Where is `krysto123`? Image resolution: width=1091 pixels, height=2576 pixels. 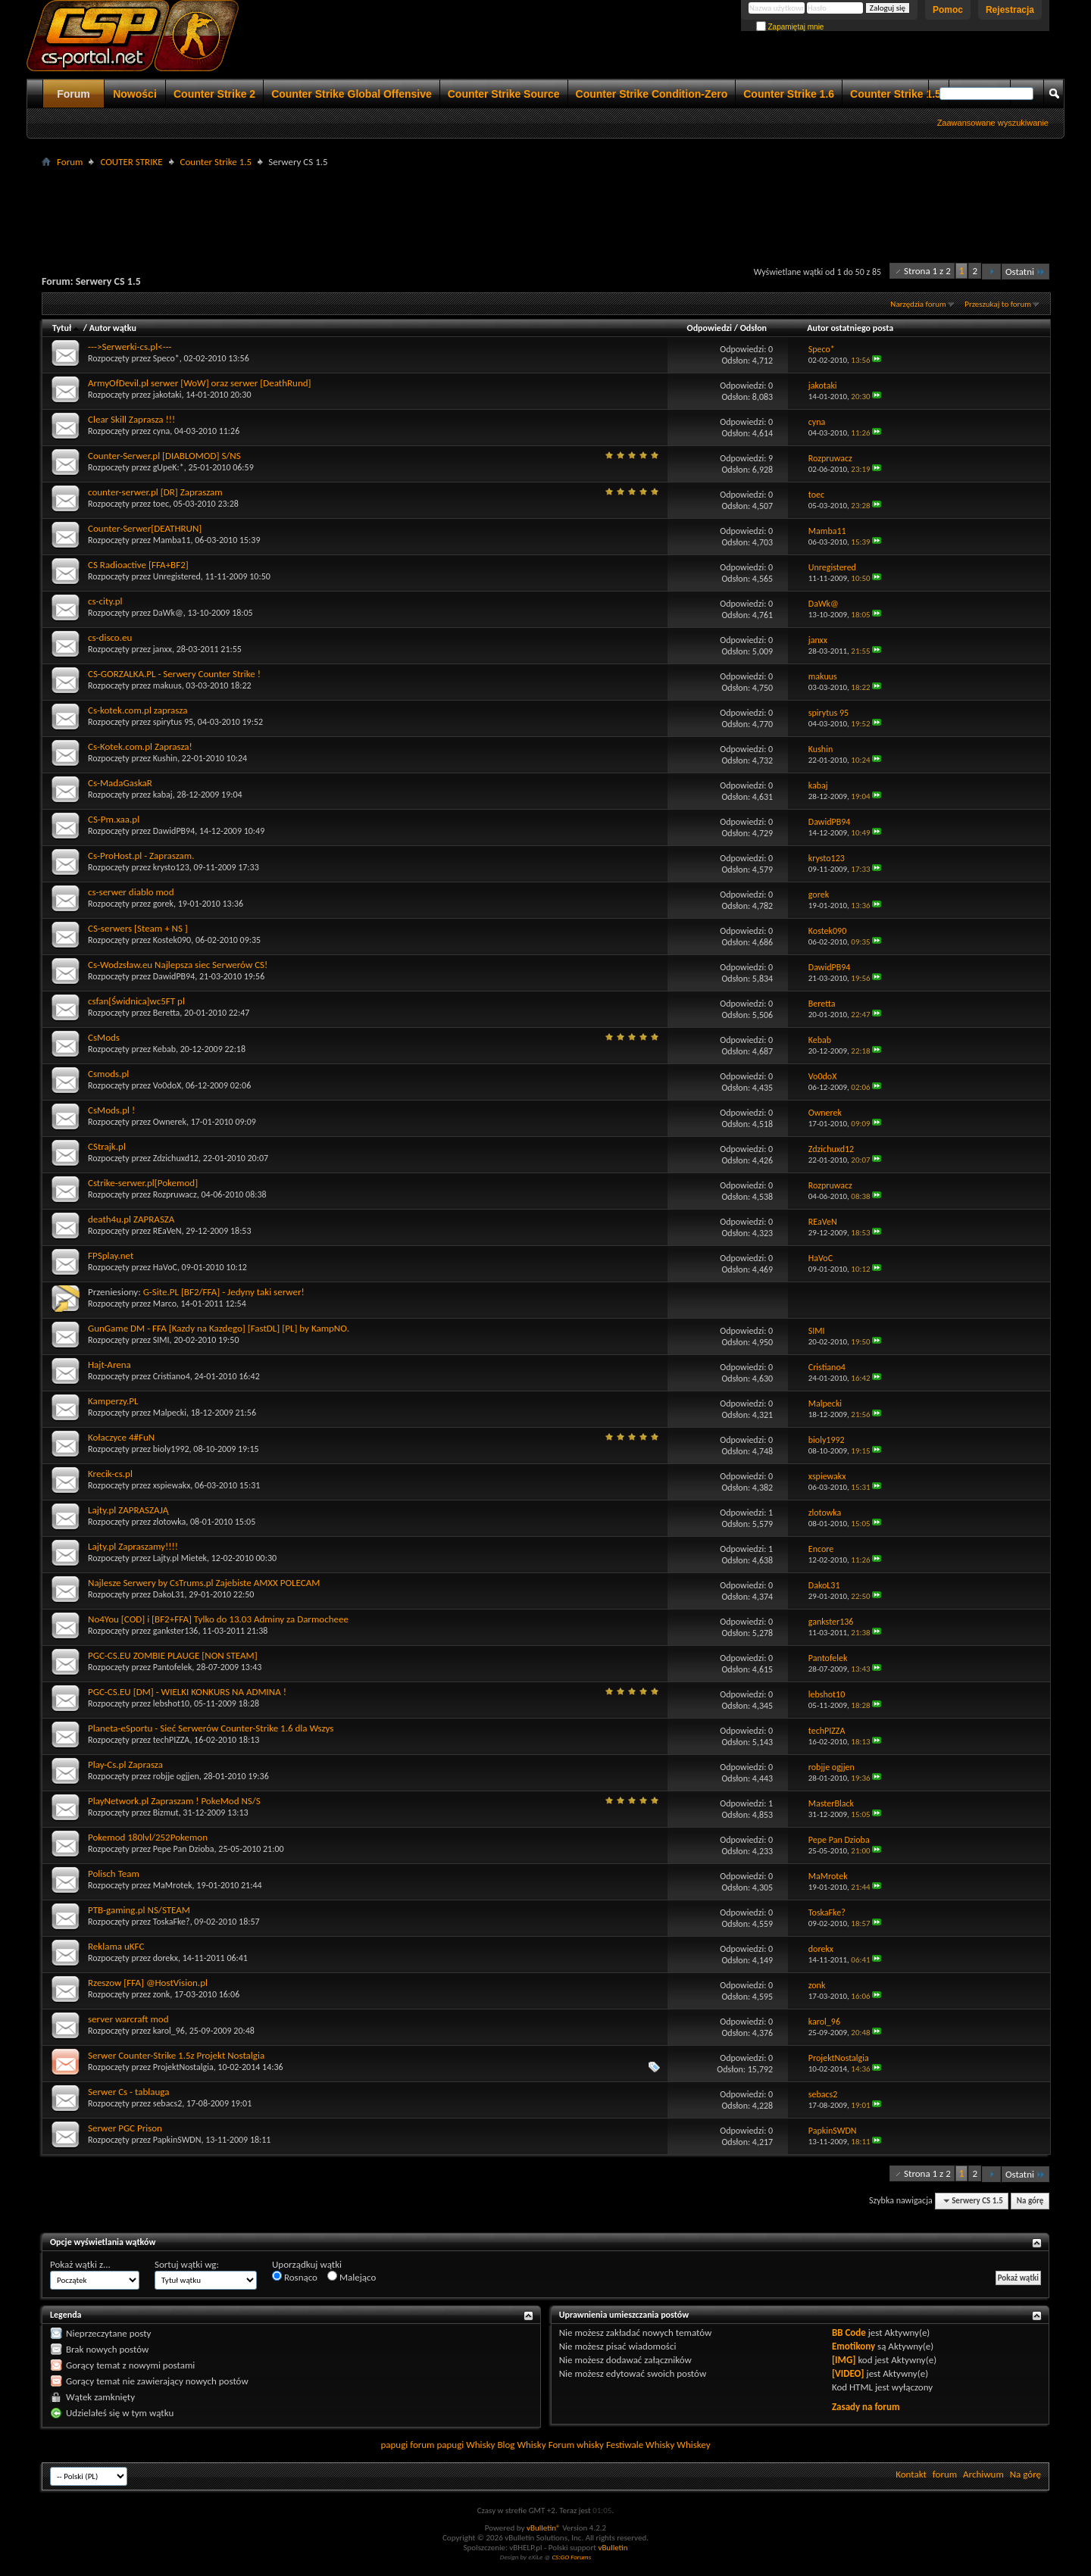 krysto123 is located at coordinates (171, 867).